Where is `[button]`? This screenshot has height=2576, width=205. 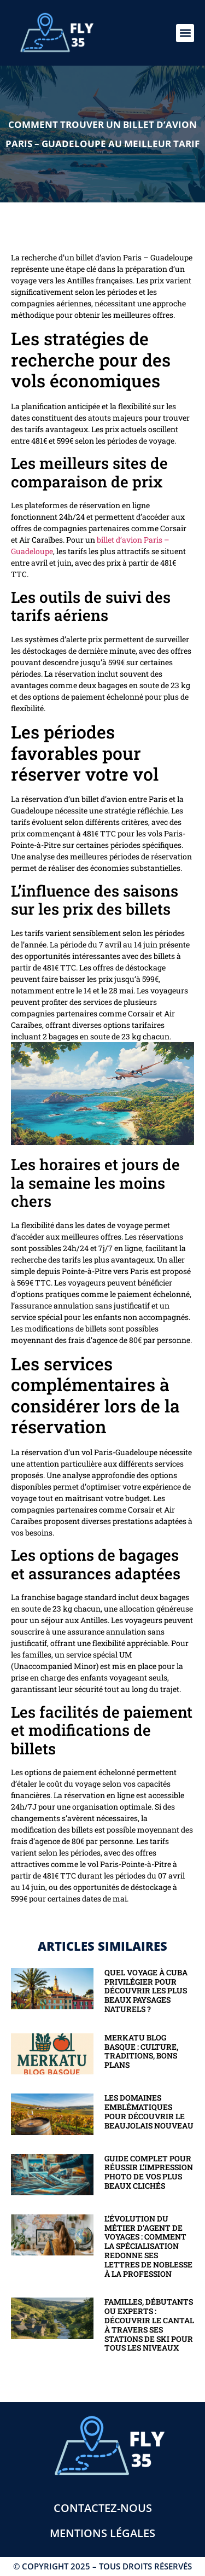 [button] is located at coordinates (185, 33).